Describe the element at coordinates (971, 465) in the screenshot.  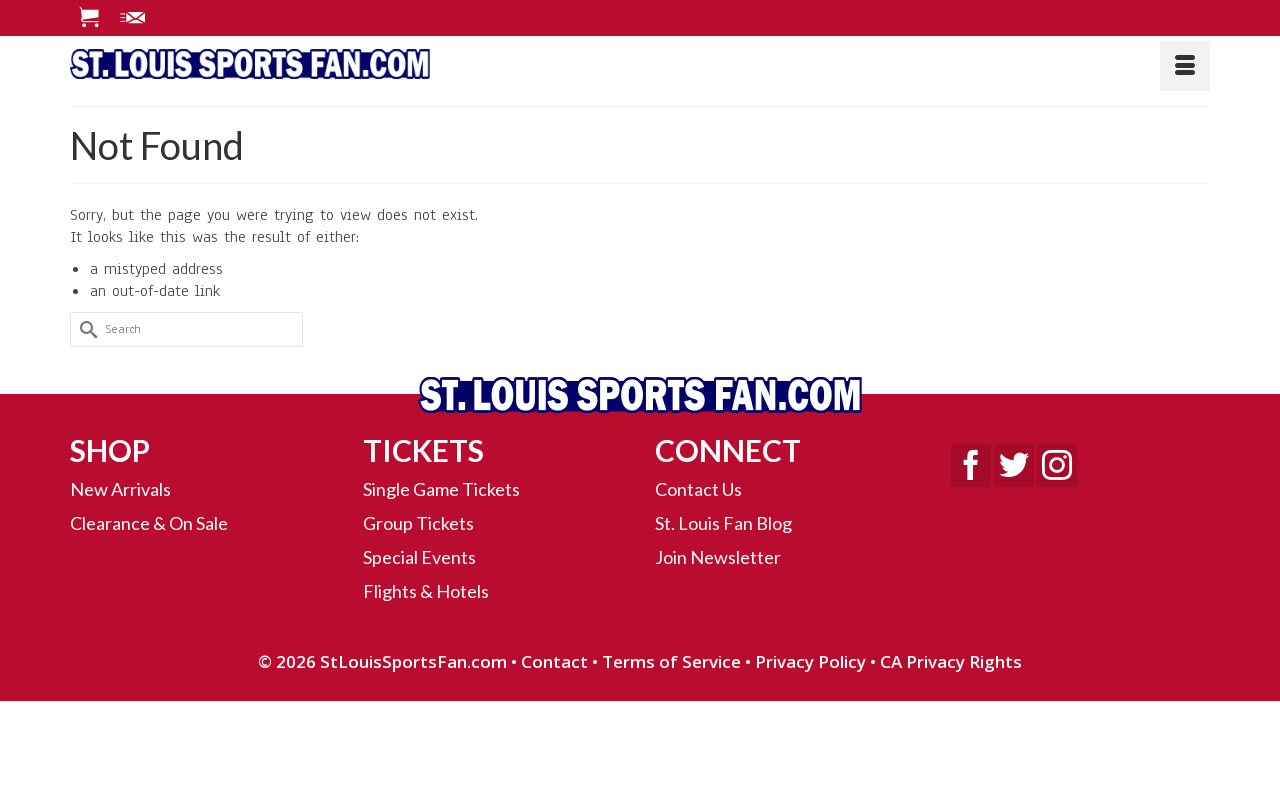
I see `[Facebook]` at that location.